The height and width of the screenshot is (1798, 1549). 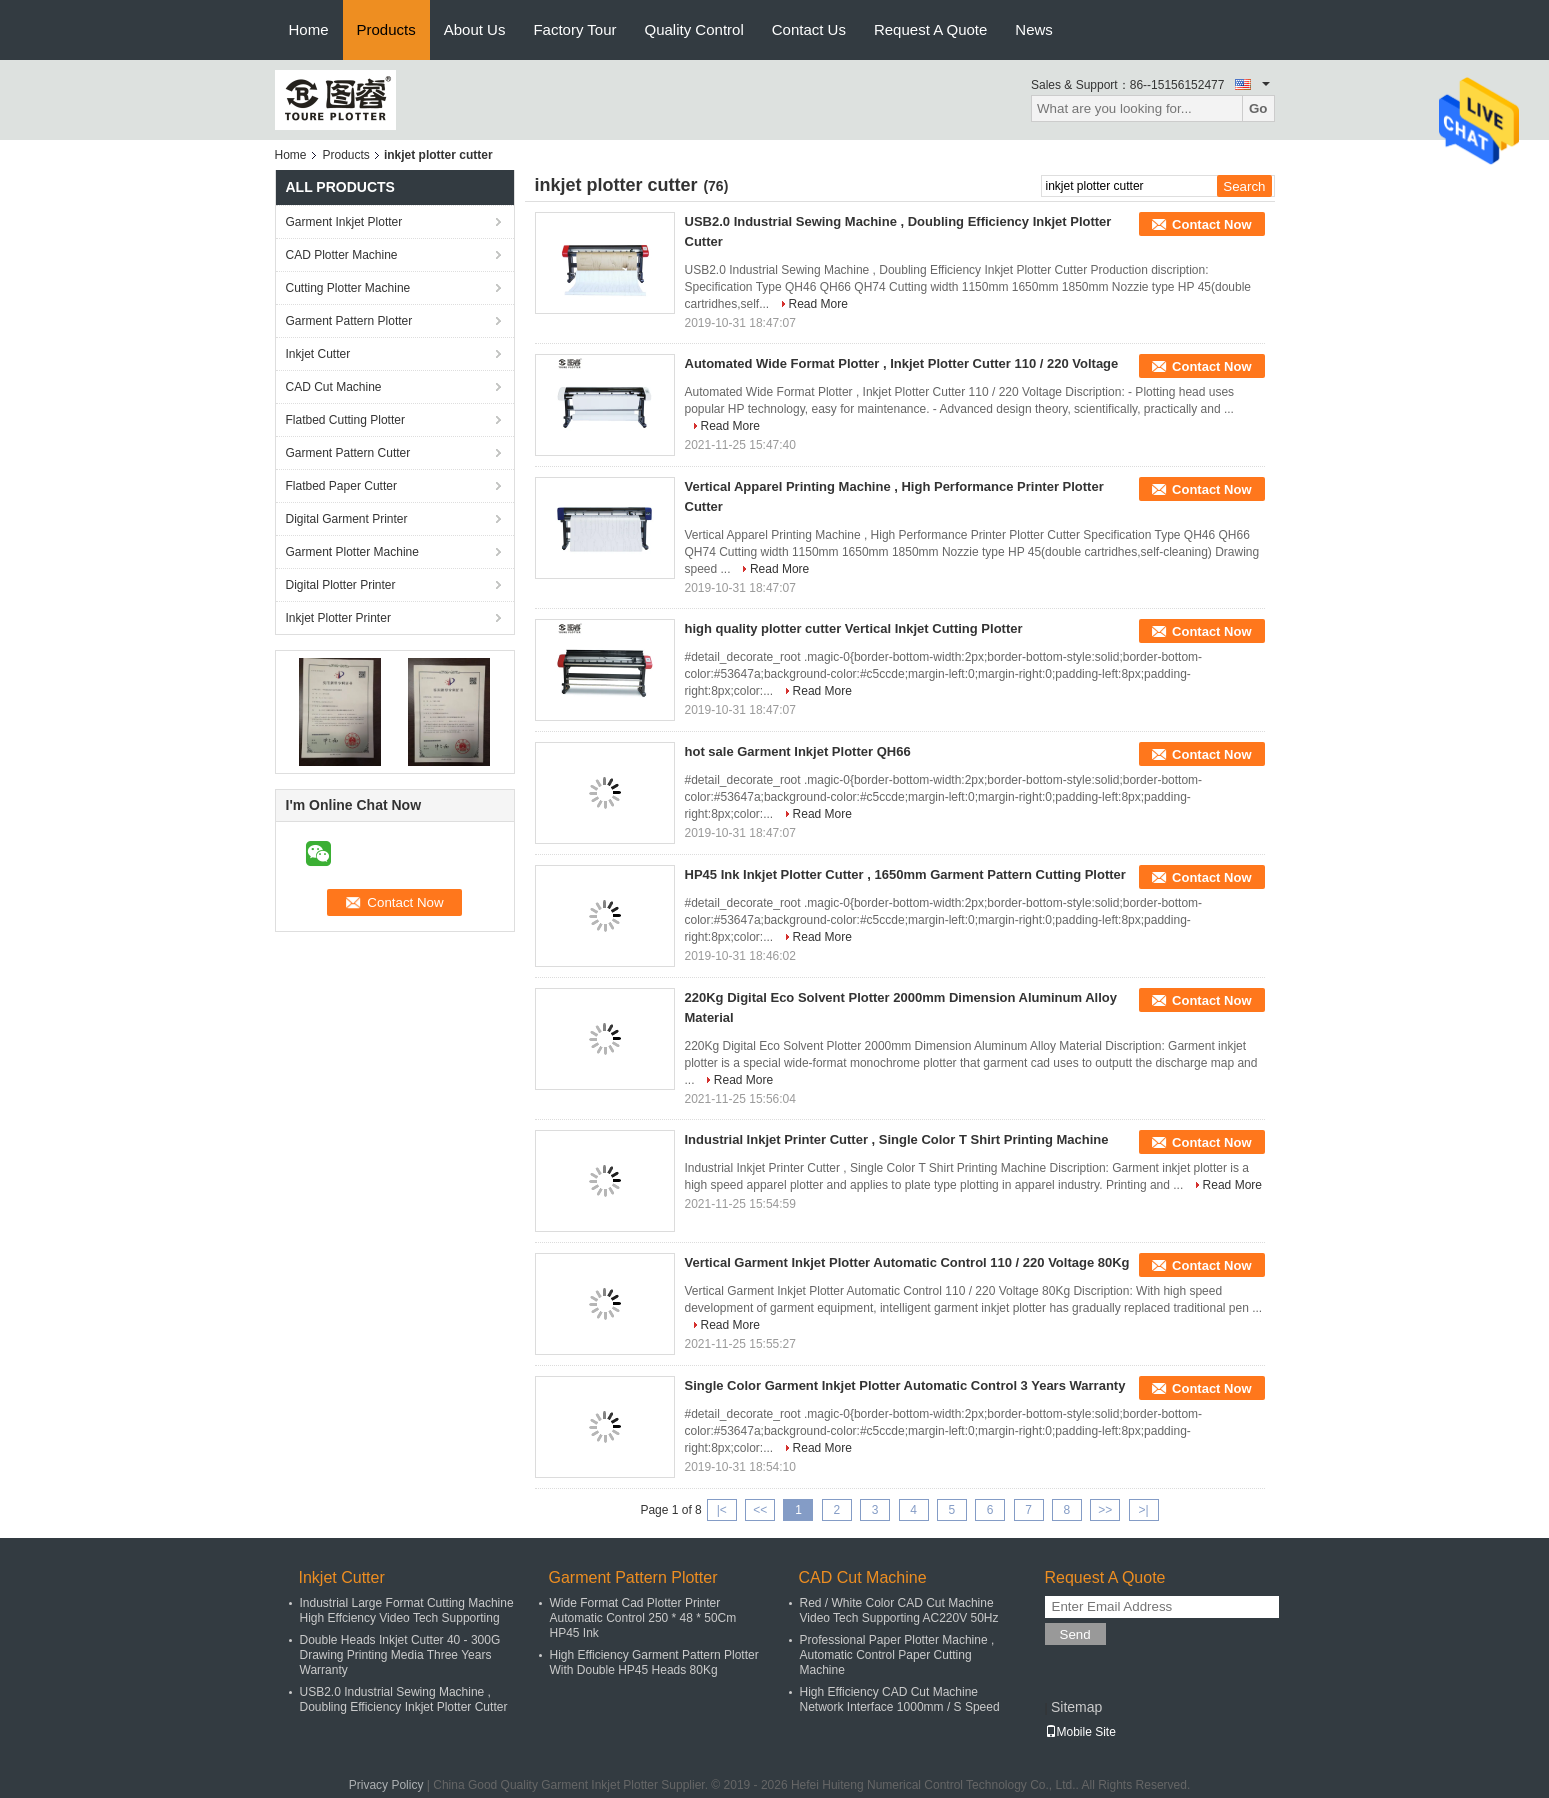 What do you see at coordinates (899, 1610) in the screenshot?
I see `Red / White Color CAD Cut Machine Video Tech Supporting AC220V 50Hz` at bounding box center [899, 1610].